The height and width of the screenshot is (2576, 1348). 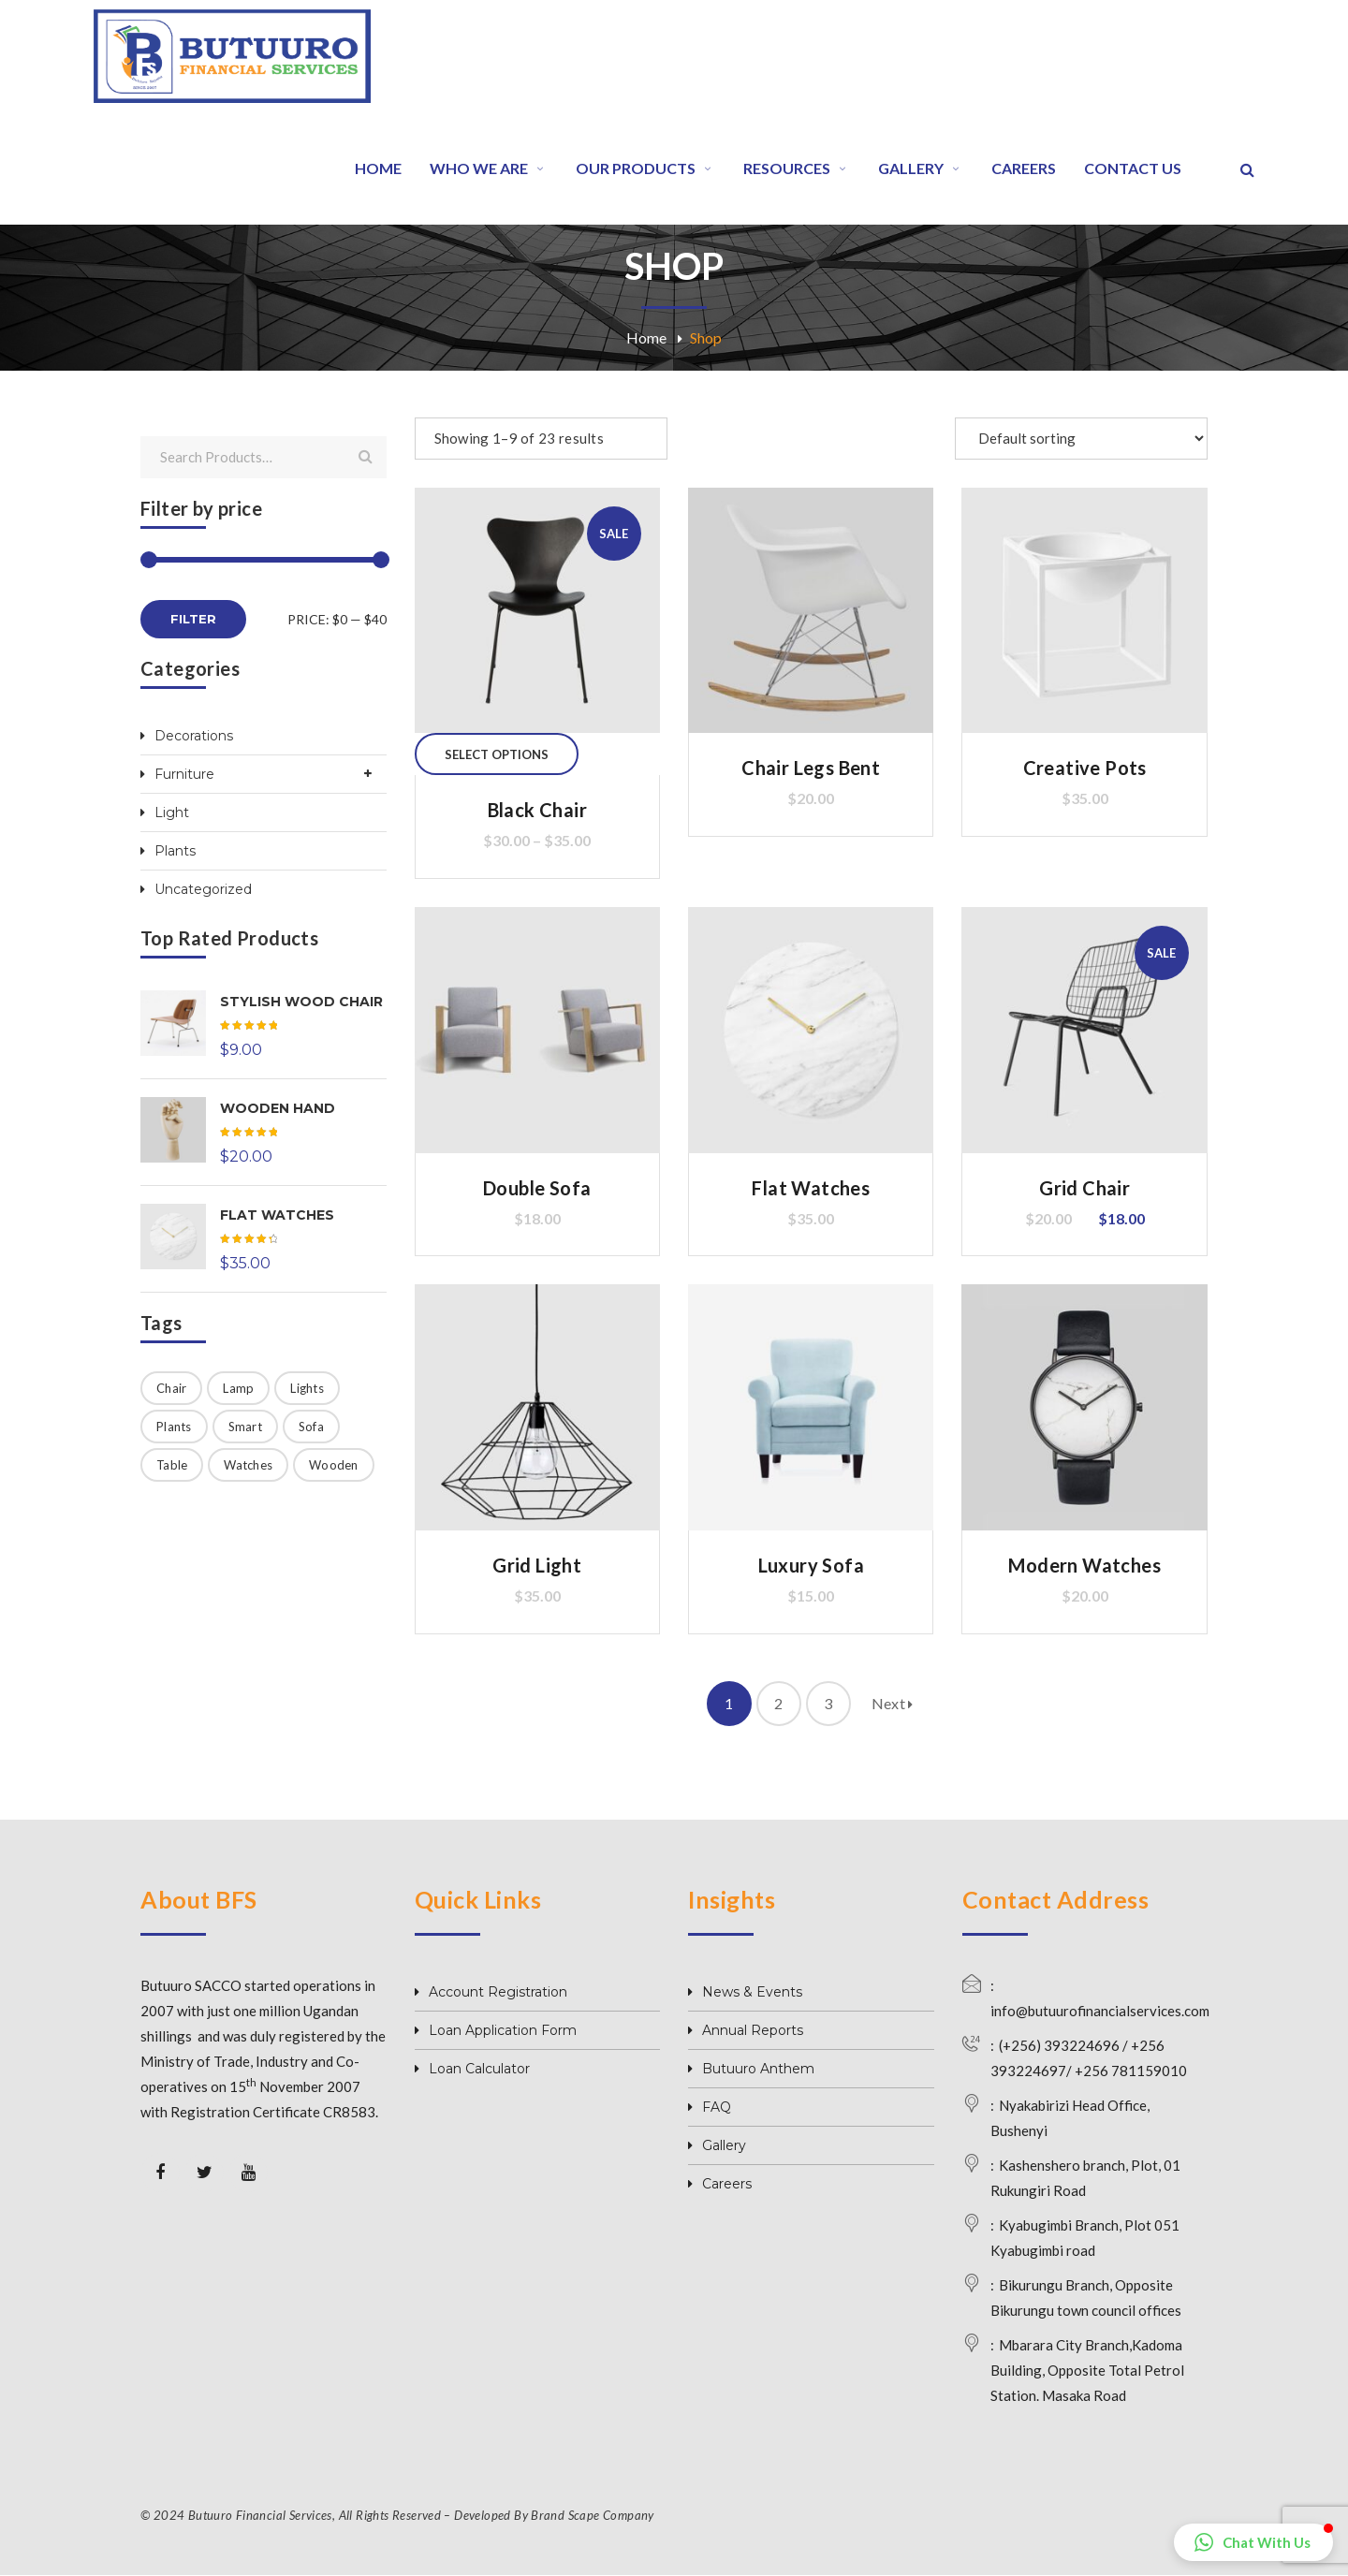 What do you see at coordinates (171, 812) in the screenshot?
I see `Light` at bounding box center [171, 812].